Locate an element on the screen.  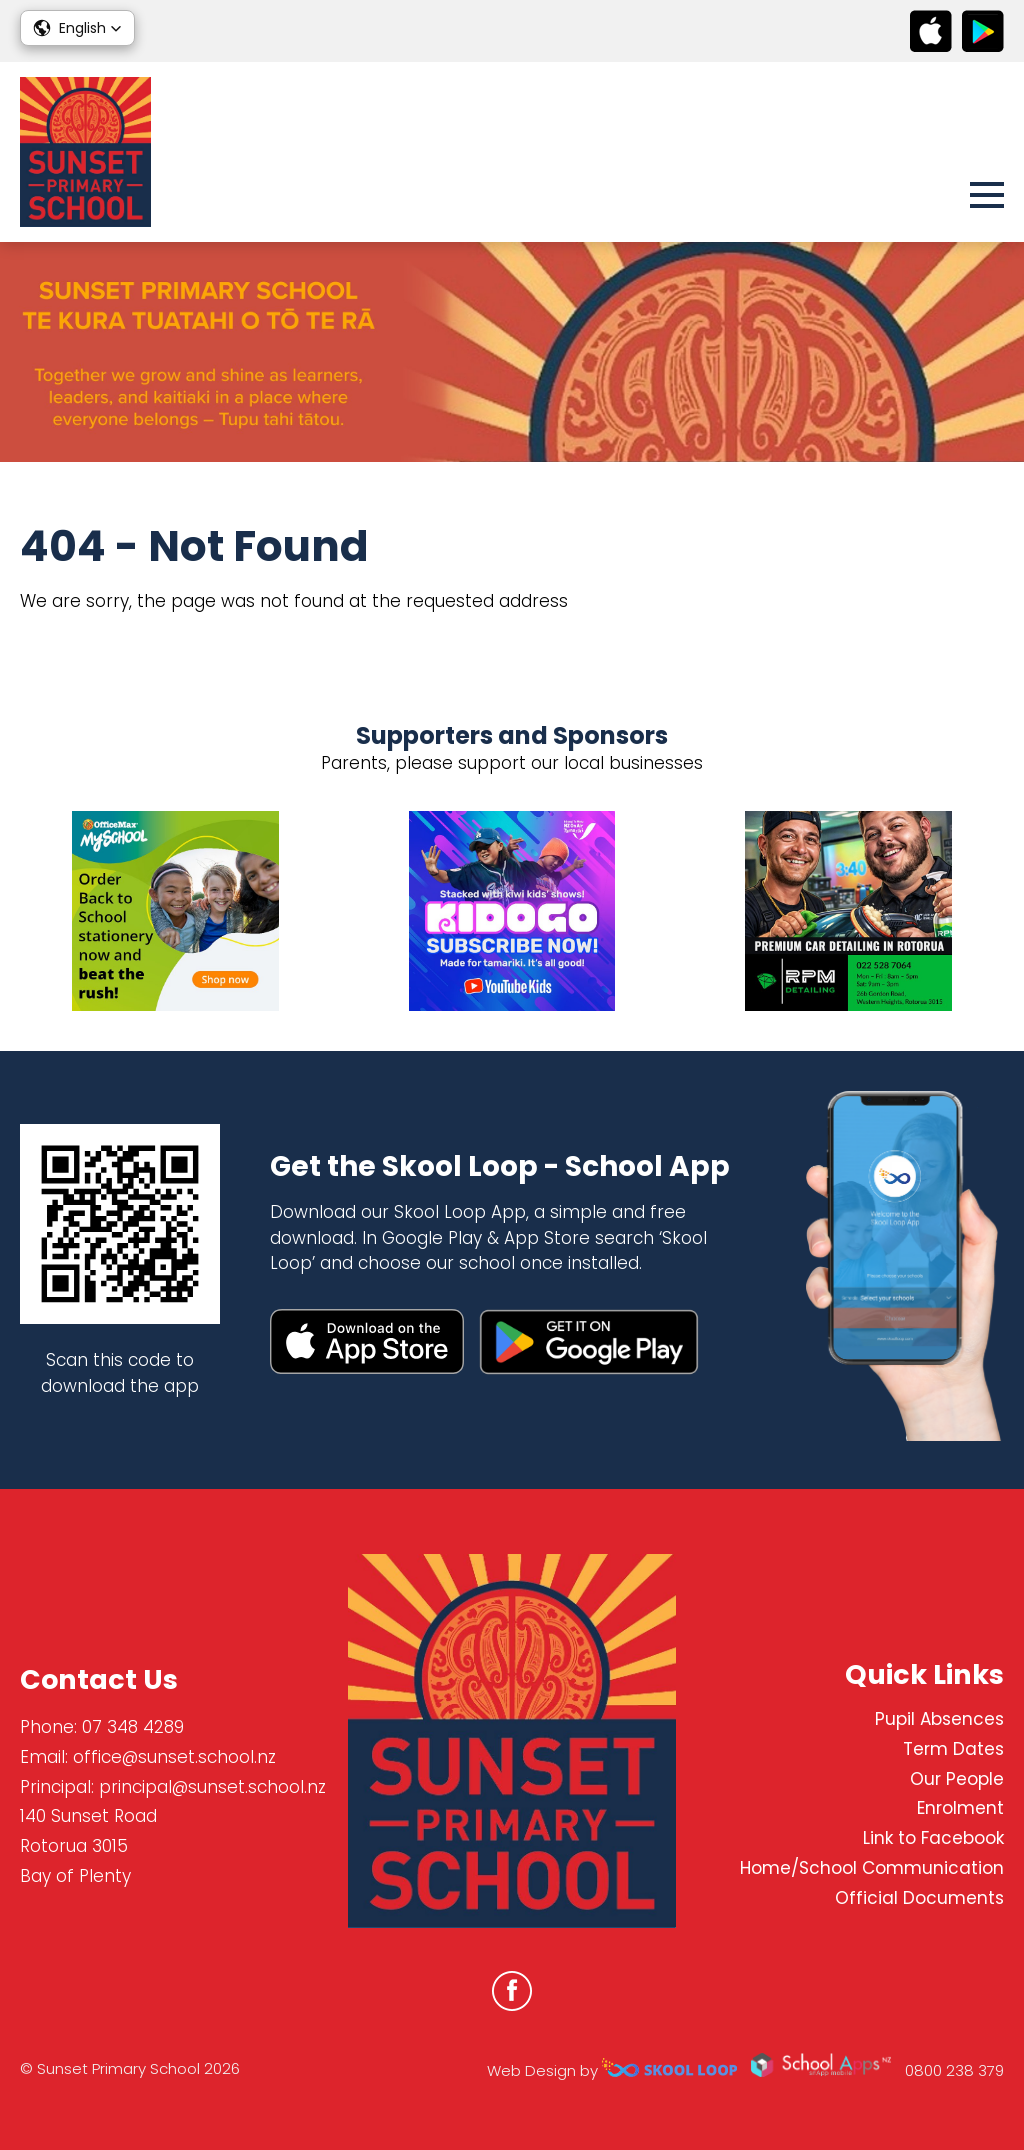
principal@sunset.school.nz is located at coordinates (212, 1787).